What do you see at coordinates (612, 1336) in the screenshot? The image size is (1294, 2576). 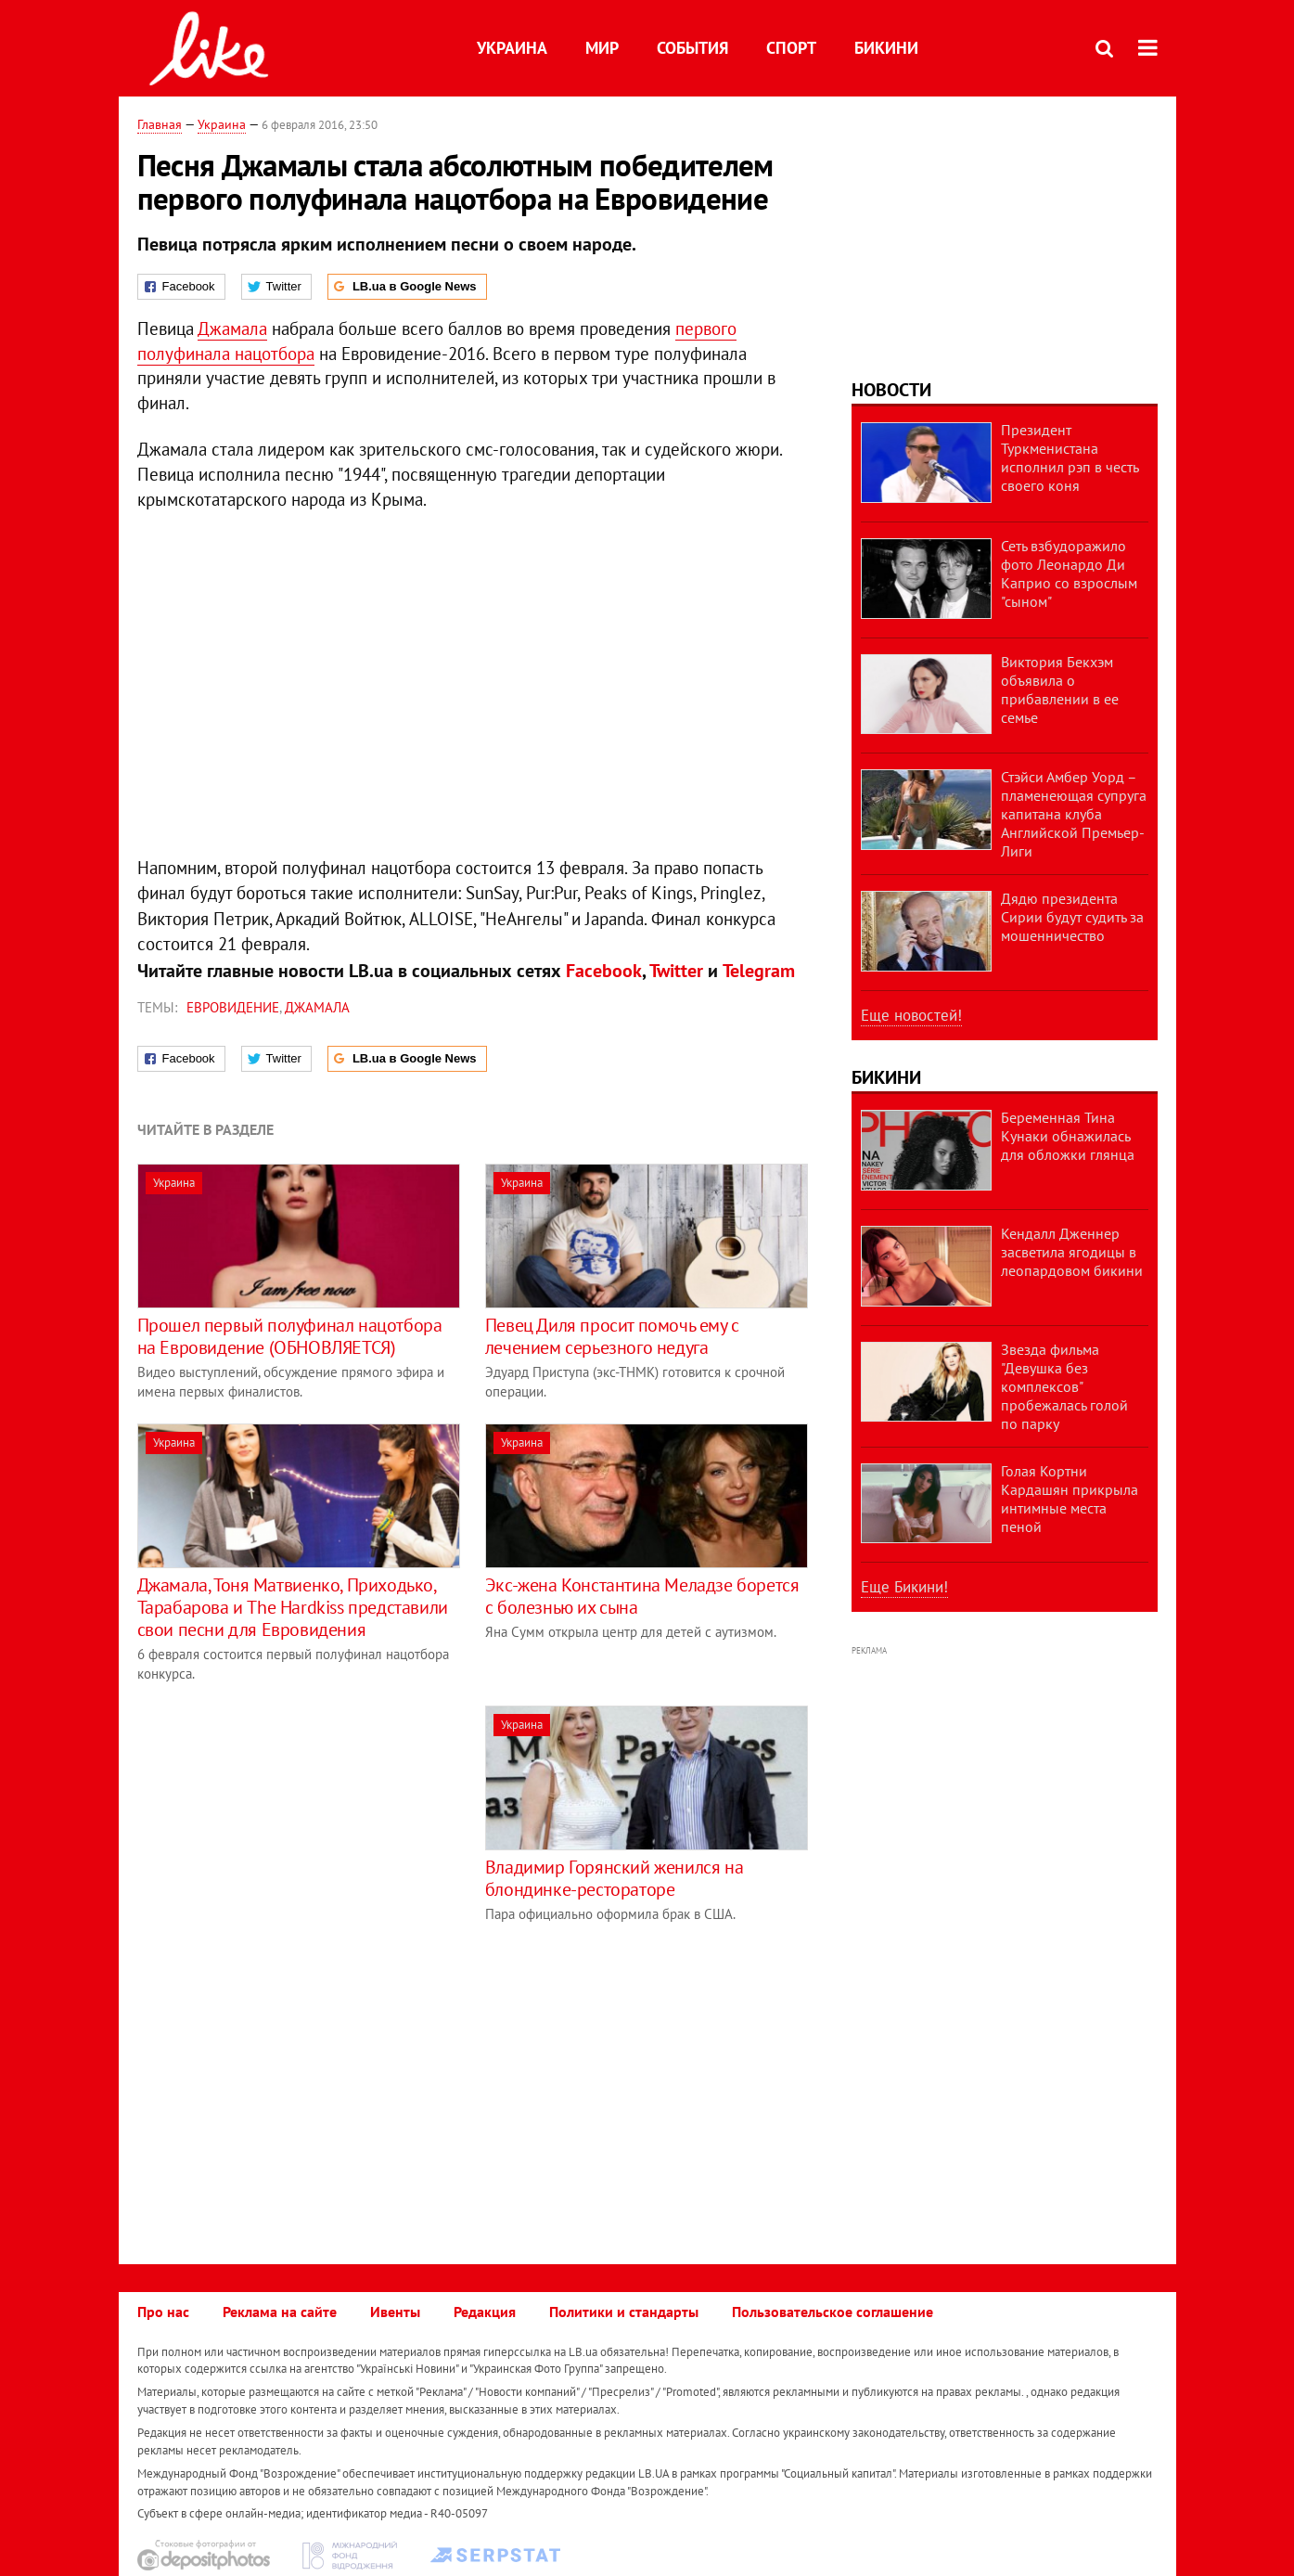 I see `Певец Диля просит помочь ему с лечением серьезного недуга` at bounding box center [612, 1336].